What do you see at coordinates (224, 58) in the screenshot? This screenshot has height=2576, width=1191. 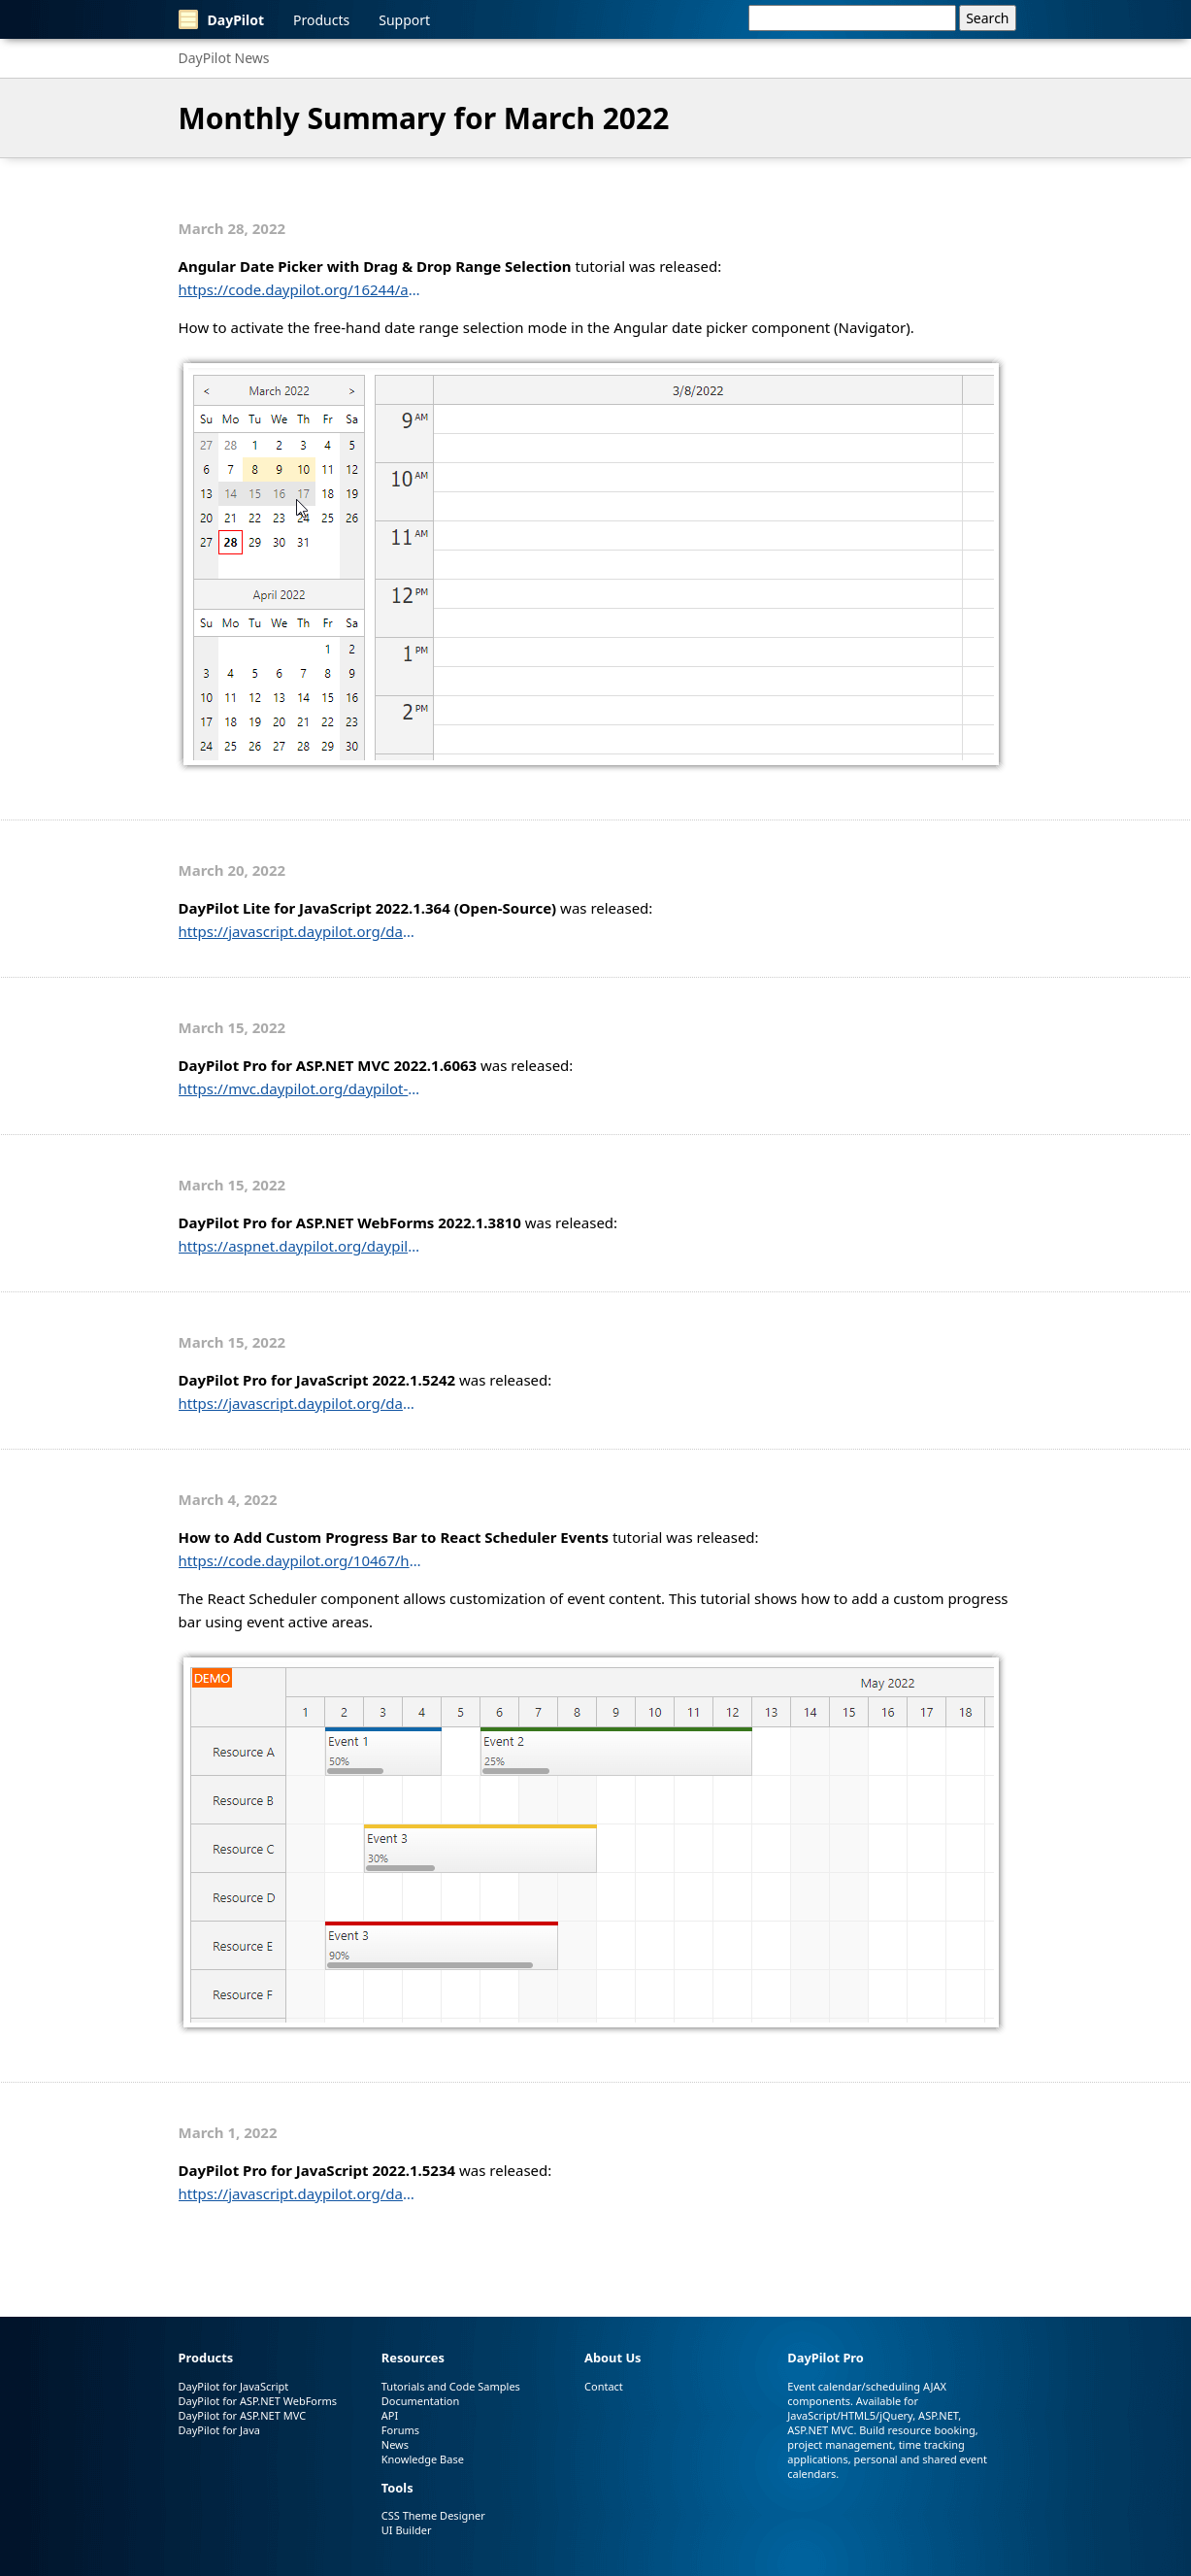 I see `DayPilot News` at bounding box center [224, 58].